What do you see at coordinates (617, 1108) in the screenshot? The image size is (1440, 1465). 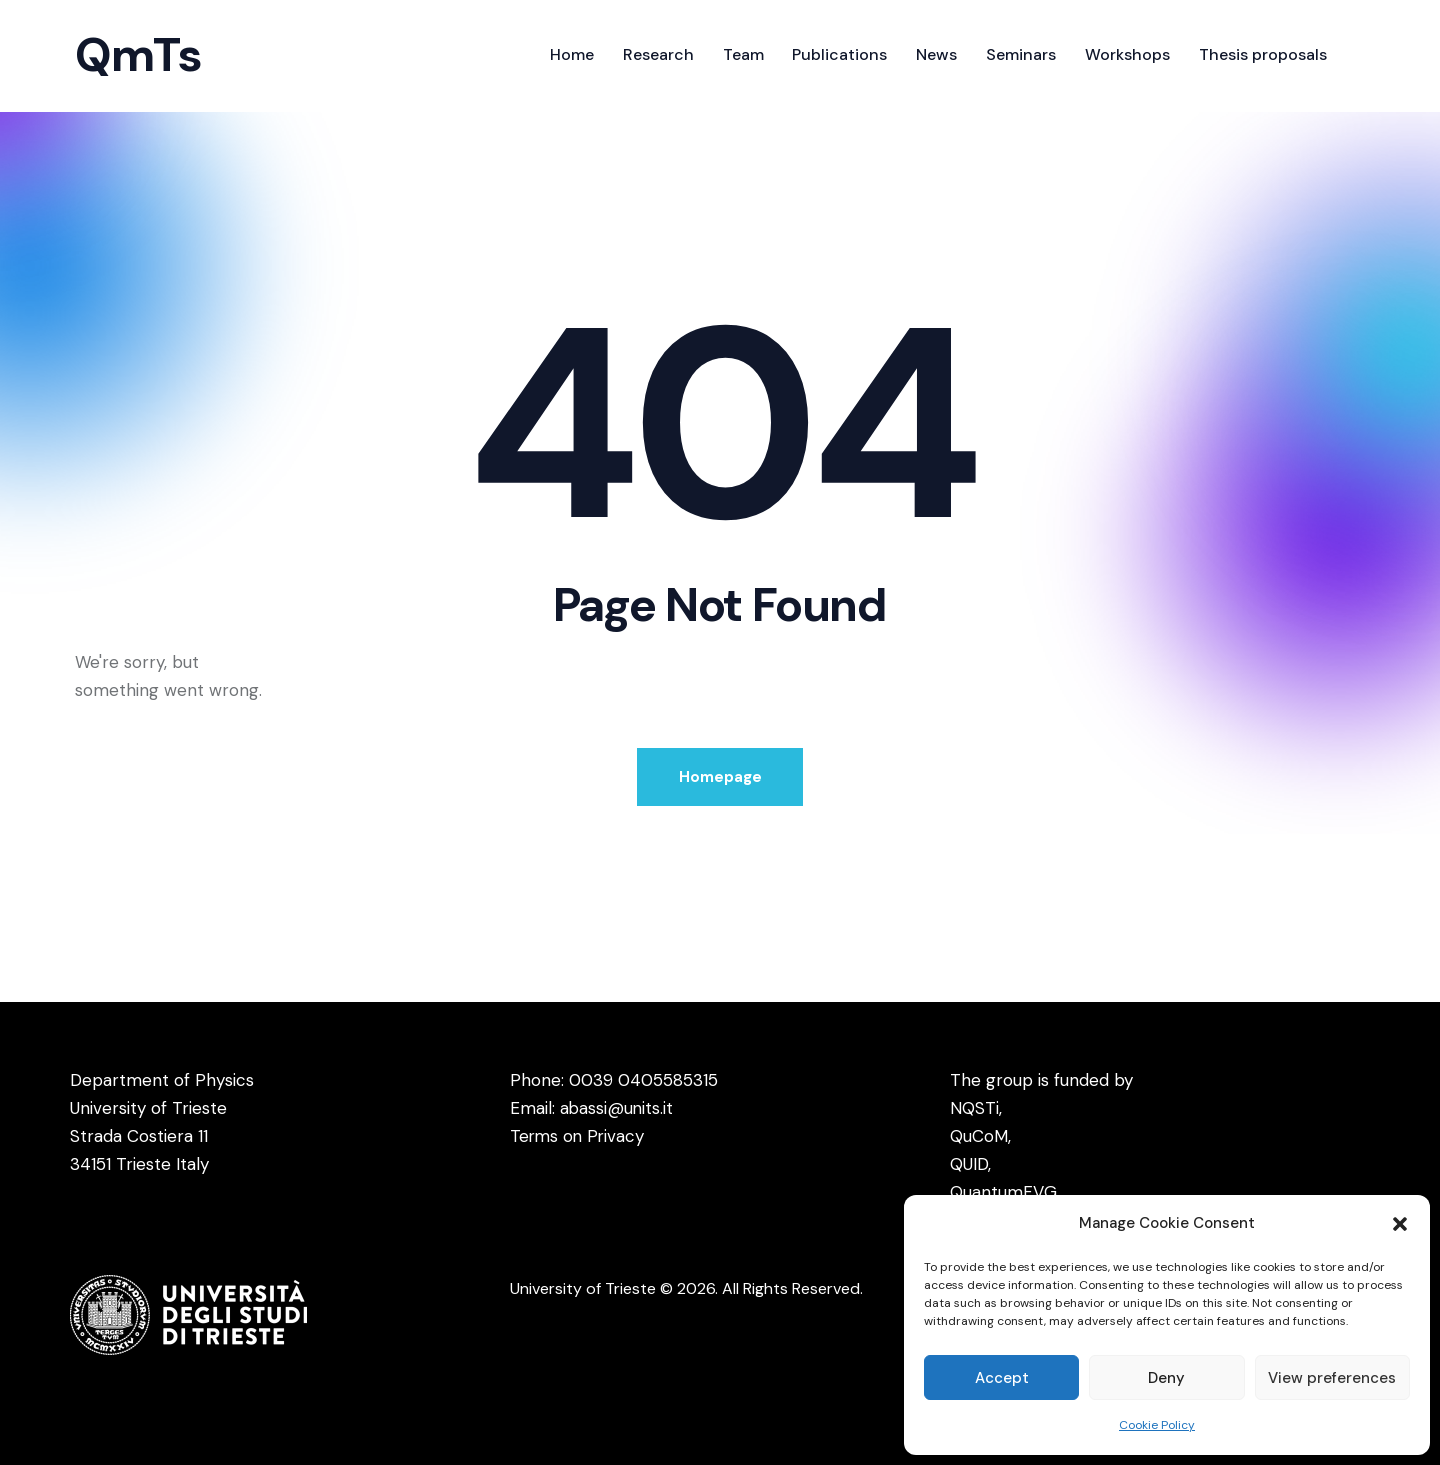 I see `abassi@units.it` at bounding box center [617, 1108].